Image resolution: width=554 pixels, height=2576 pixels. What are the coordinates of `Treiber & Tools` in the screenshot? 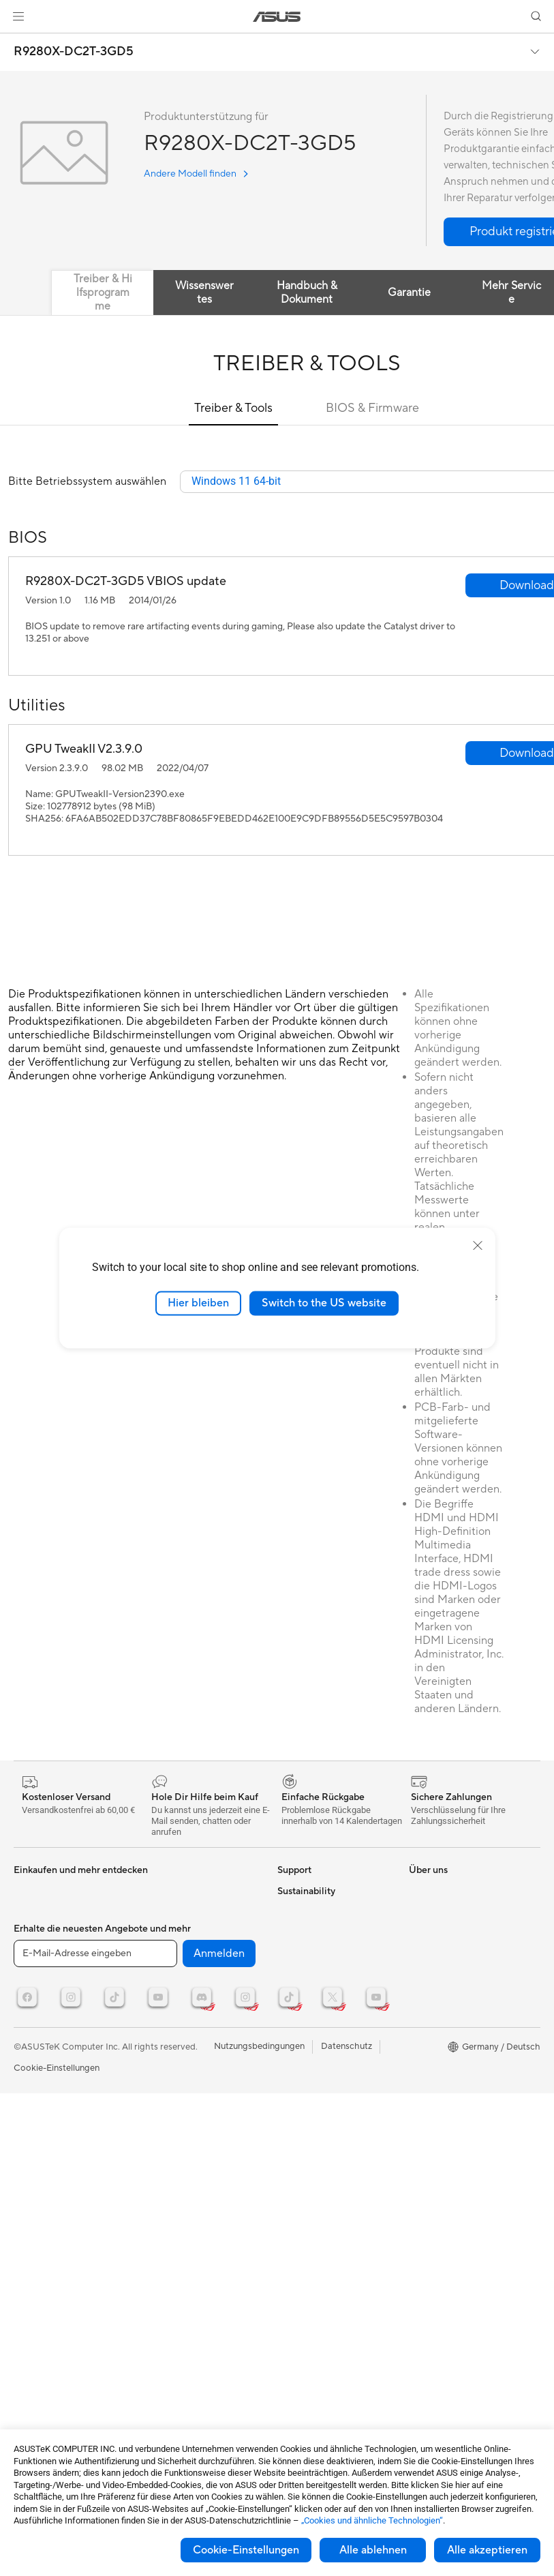 It's located at (233, 408).